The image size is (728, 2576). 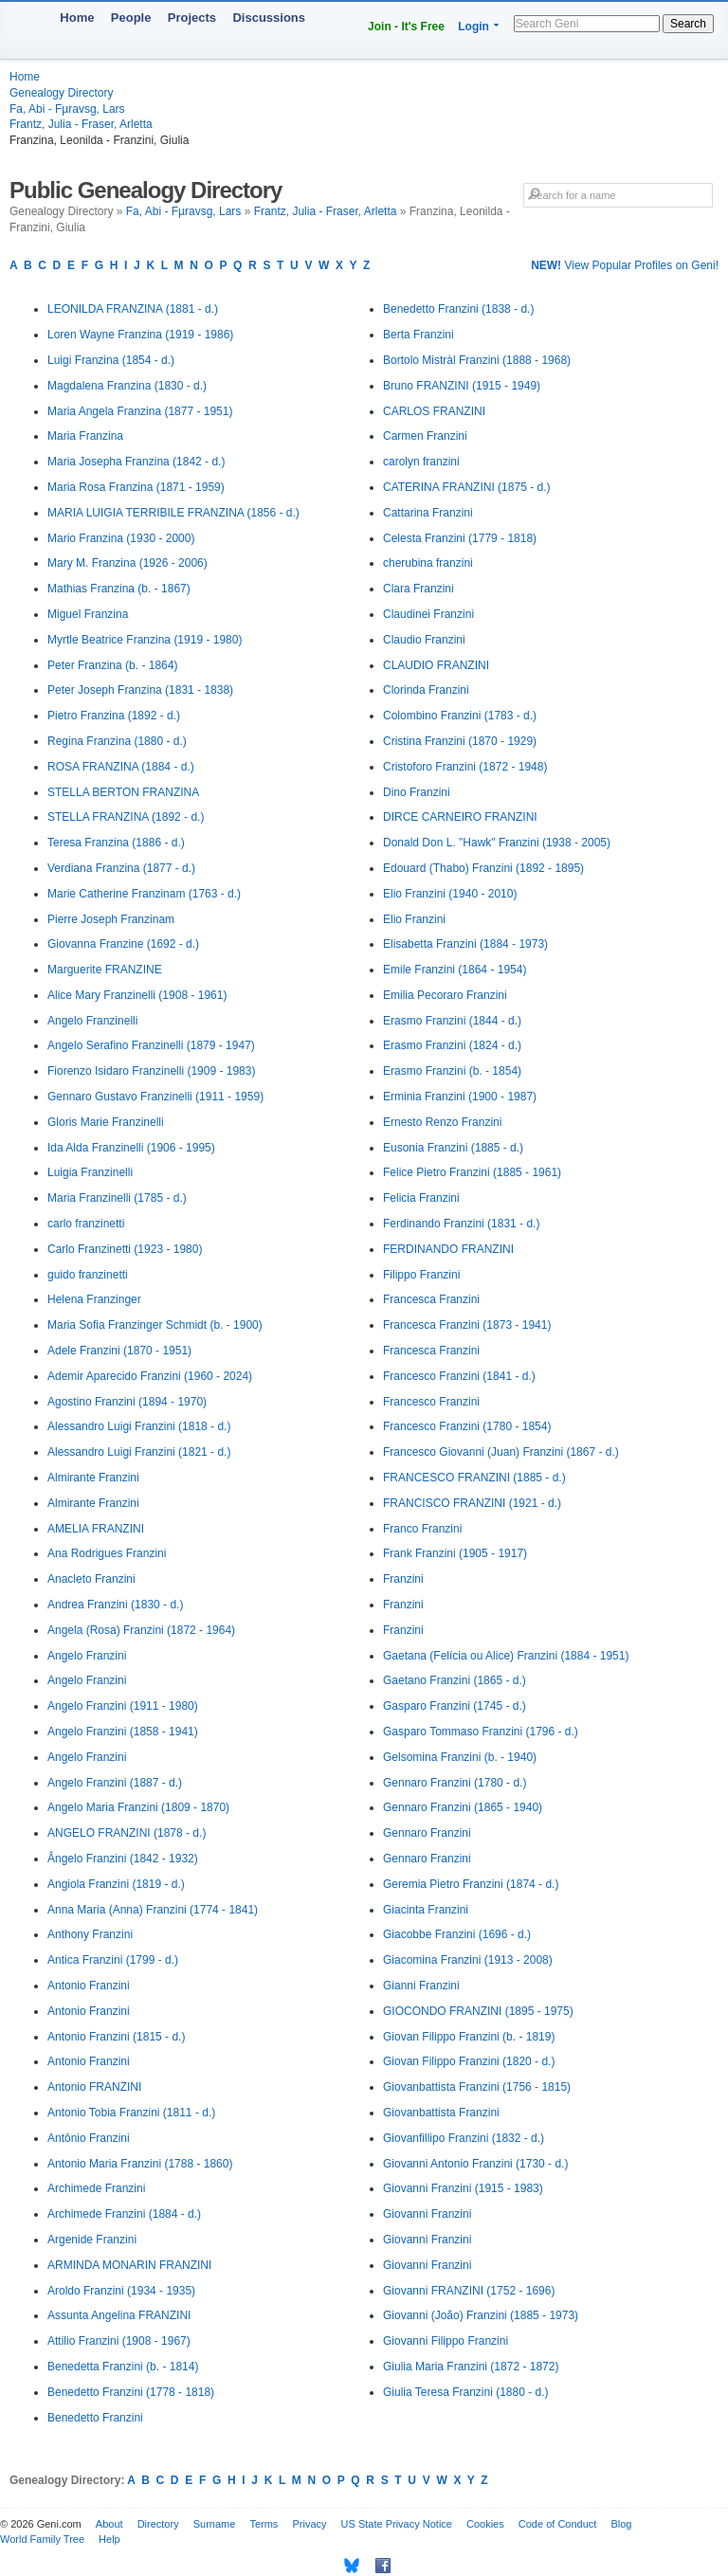 I want to click on Giovanfillipo Franzini (1832 - d.), so click(x=463, y=2138).